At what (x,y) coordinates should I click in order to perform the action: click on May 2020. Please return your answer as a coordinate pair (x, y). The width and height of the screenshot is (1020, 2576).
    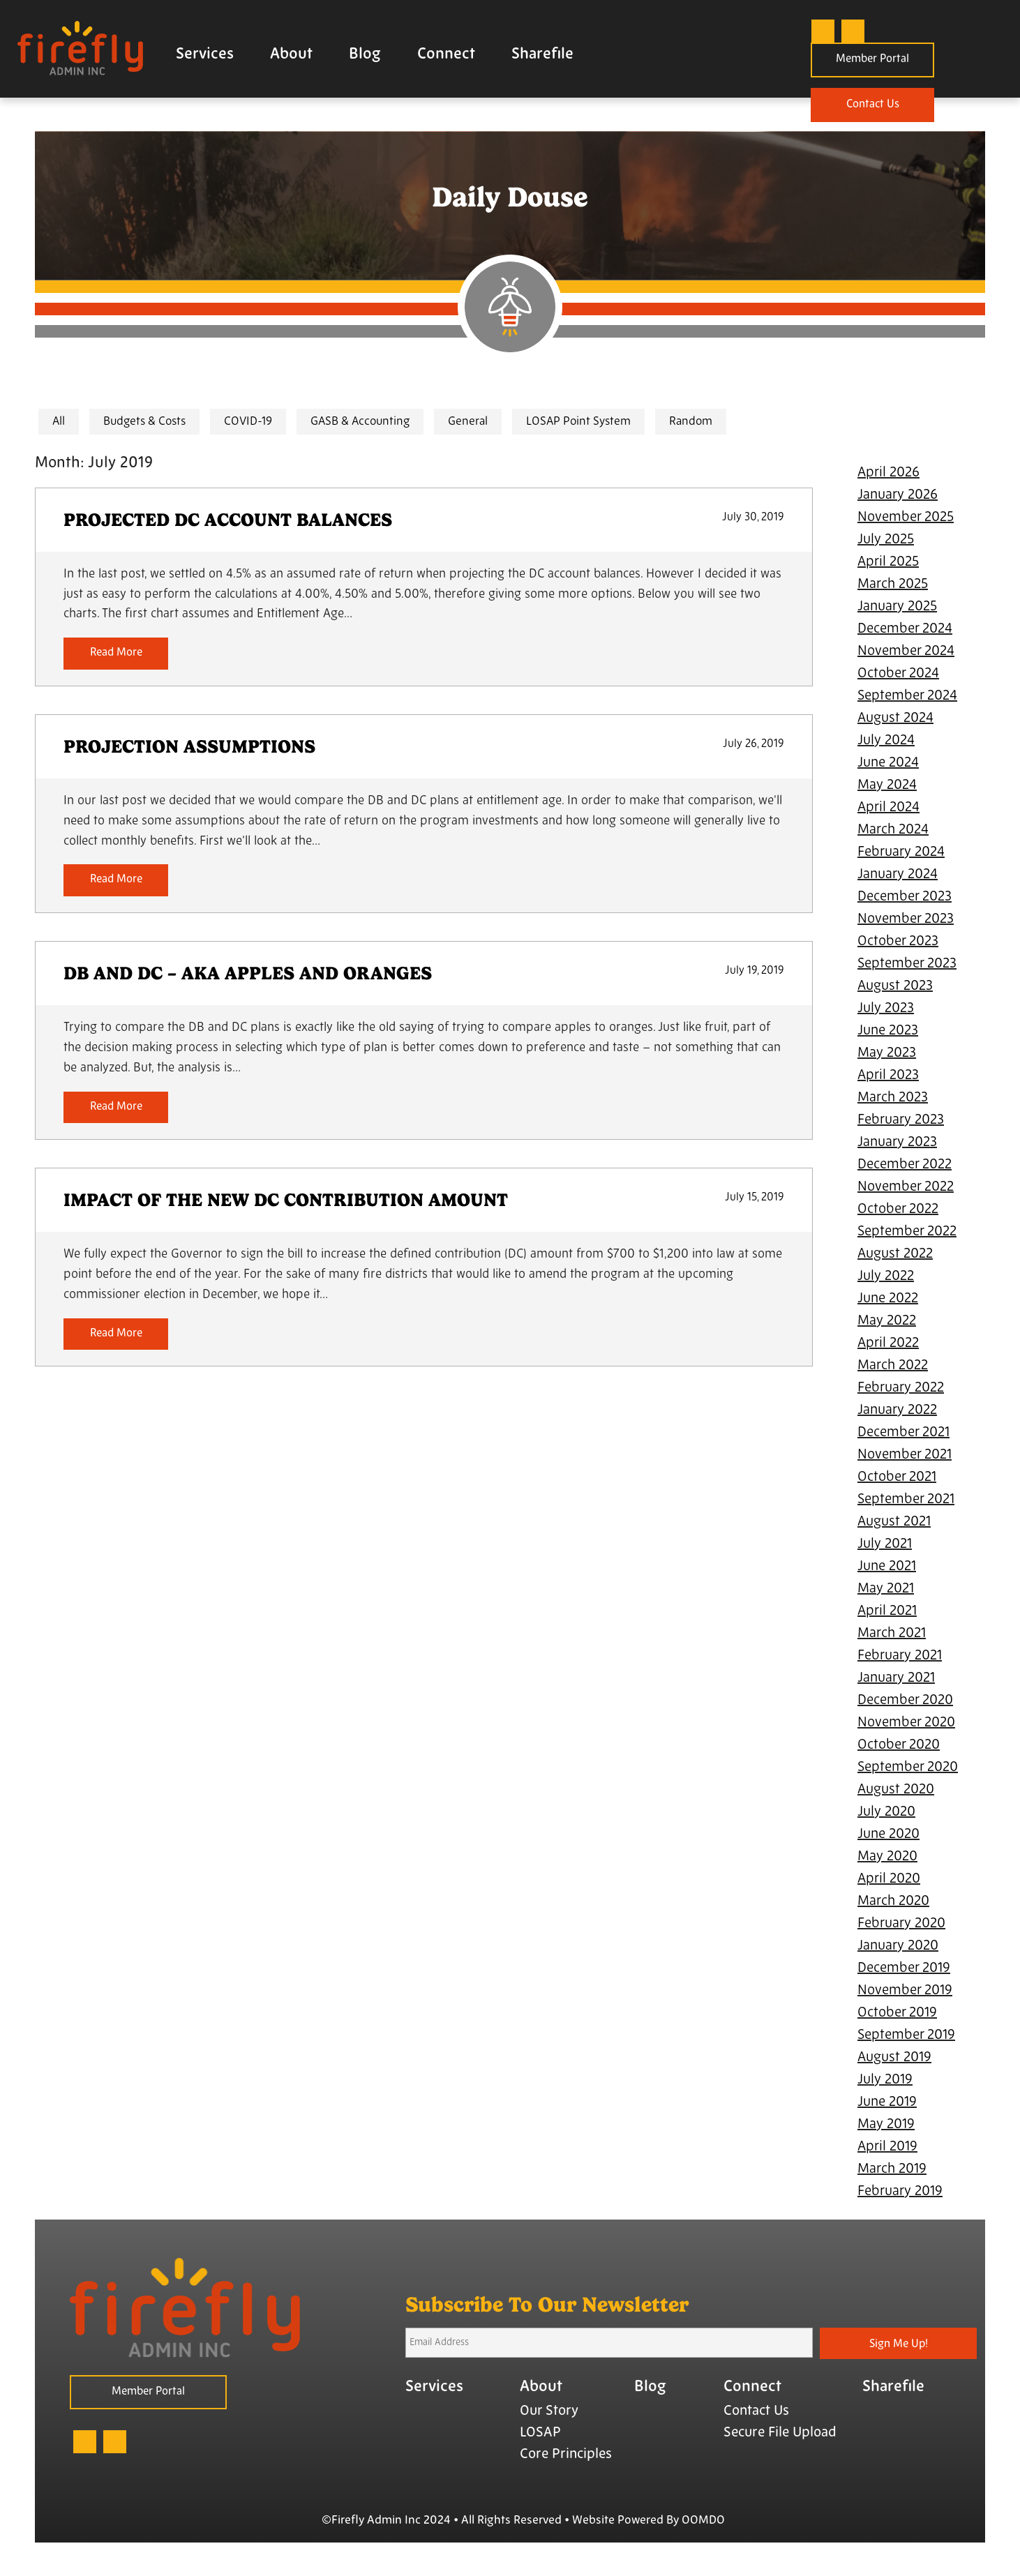
    Looking at the image, I should click on (887, 1857).